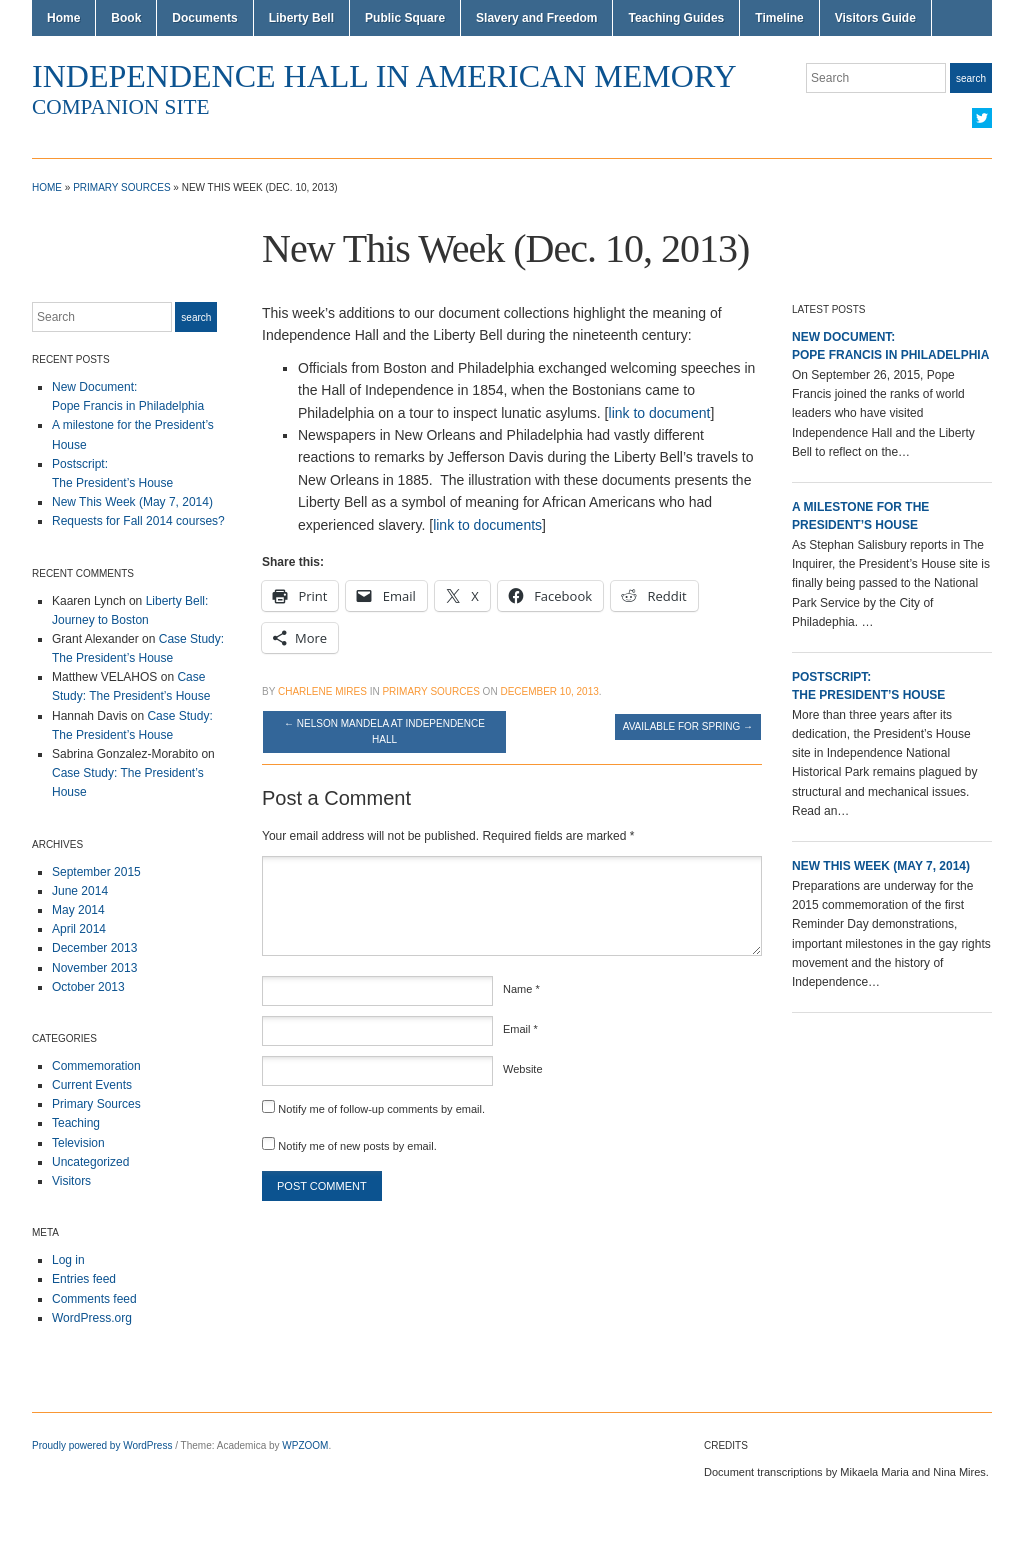  Describe the element at coordinates (78, 910) in the screenshot. I see `May 2014` at that location.